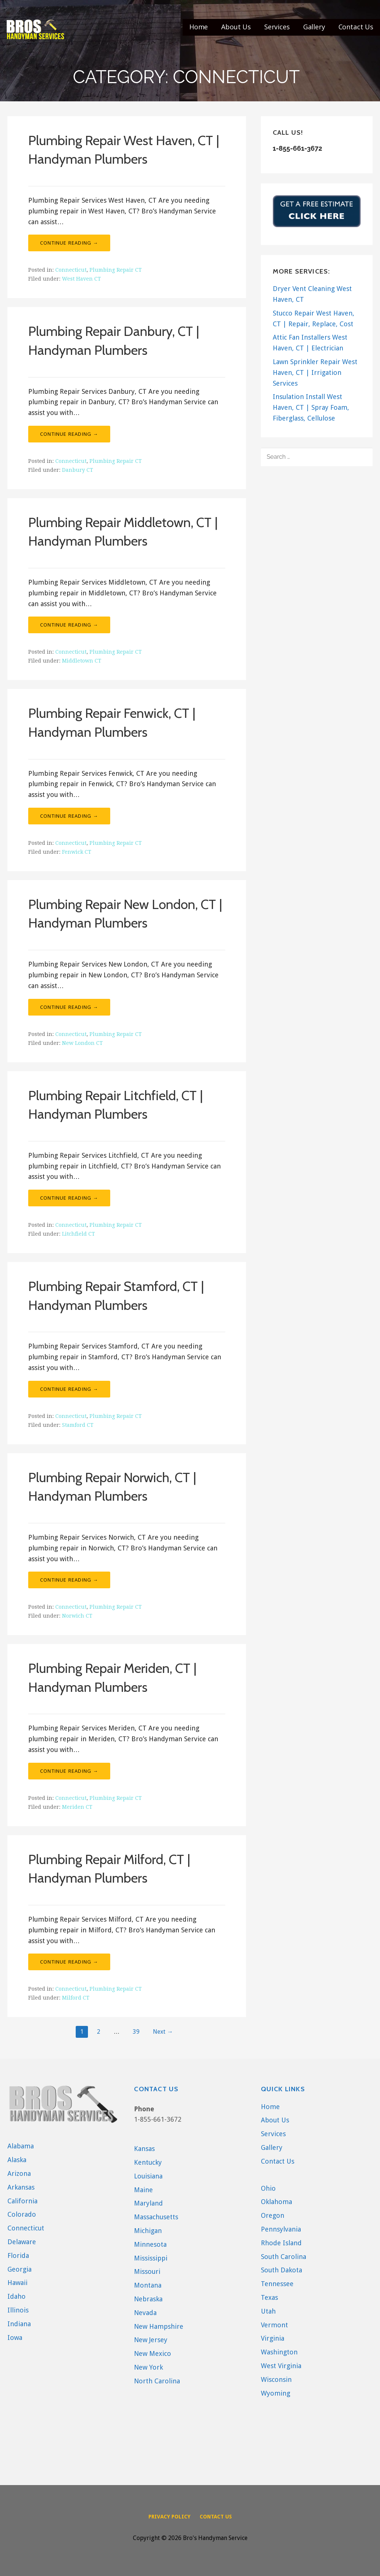 This screenshot has height=2576, width=380. What do you see at coordinates (77, 1807) in the screenshot?
I see `Meriden CT` at bounding box center [77, 1807].